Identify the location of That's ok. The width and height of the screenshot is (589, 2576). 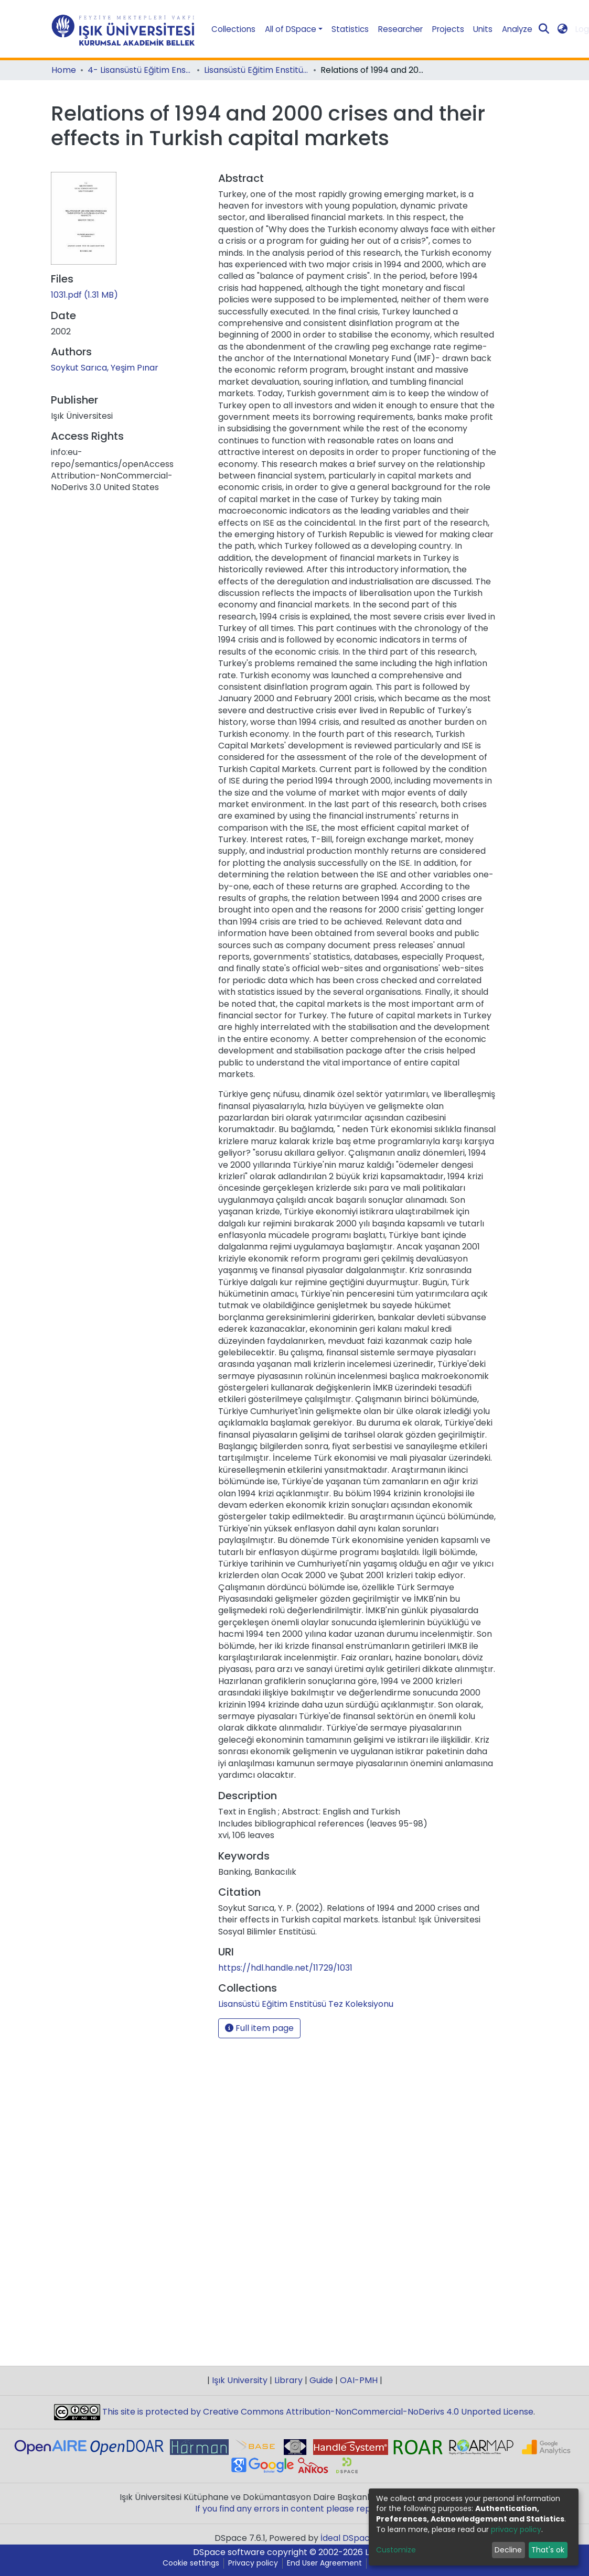
(547, 2550).